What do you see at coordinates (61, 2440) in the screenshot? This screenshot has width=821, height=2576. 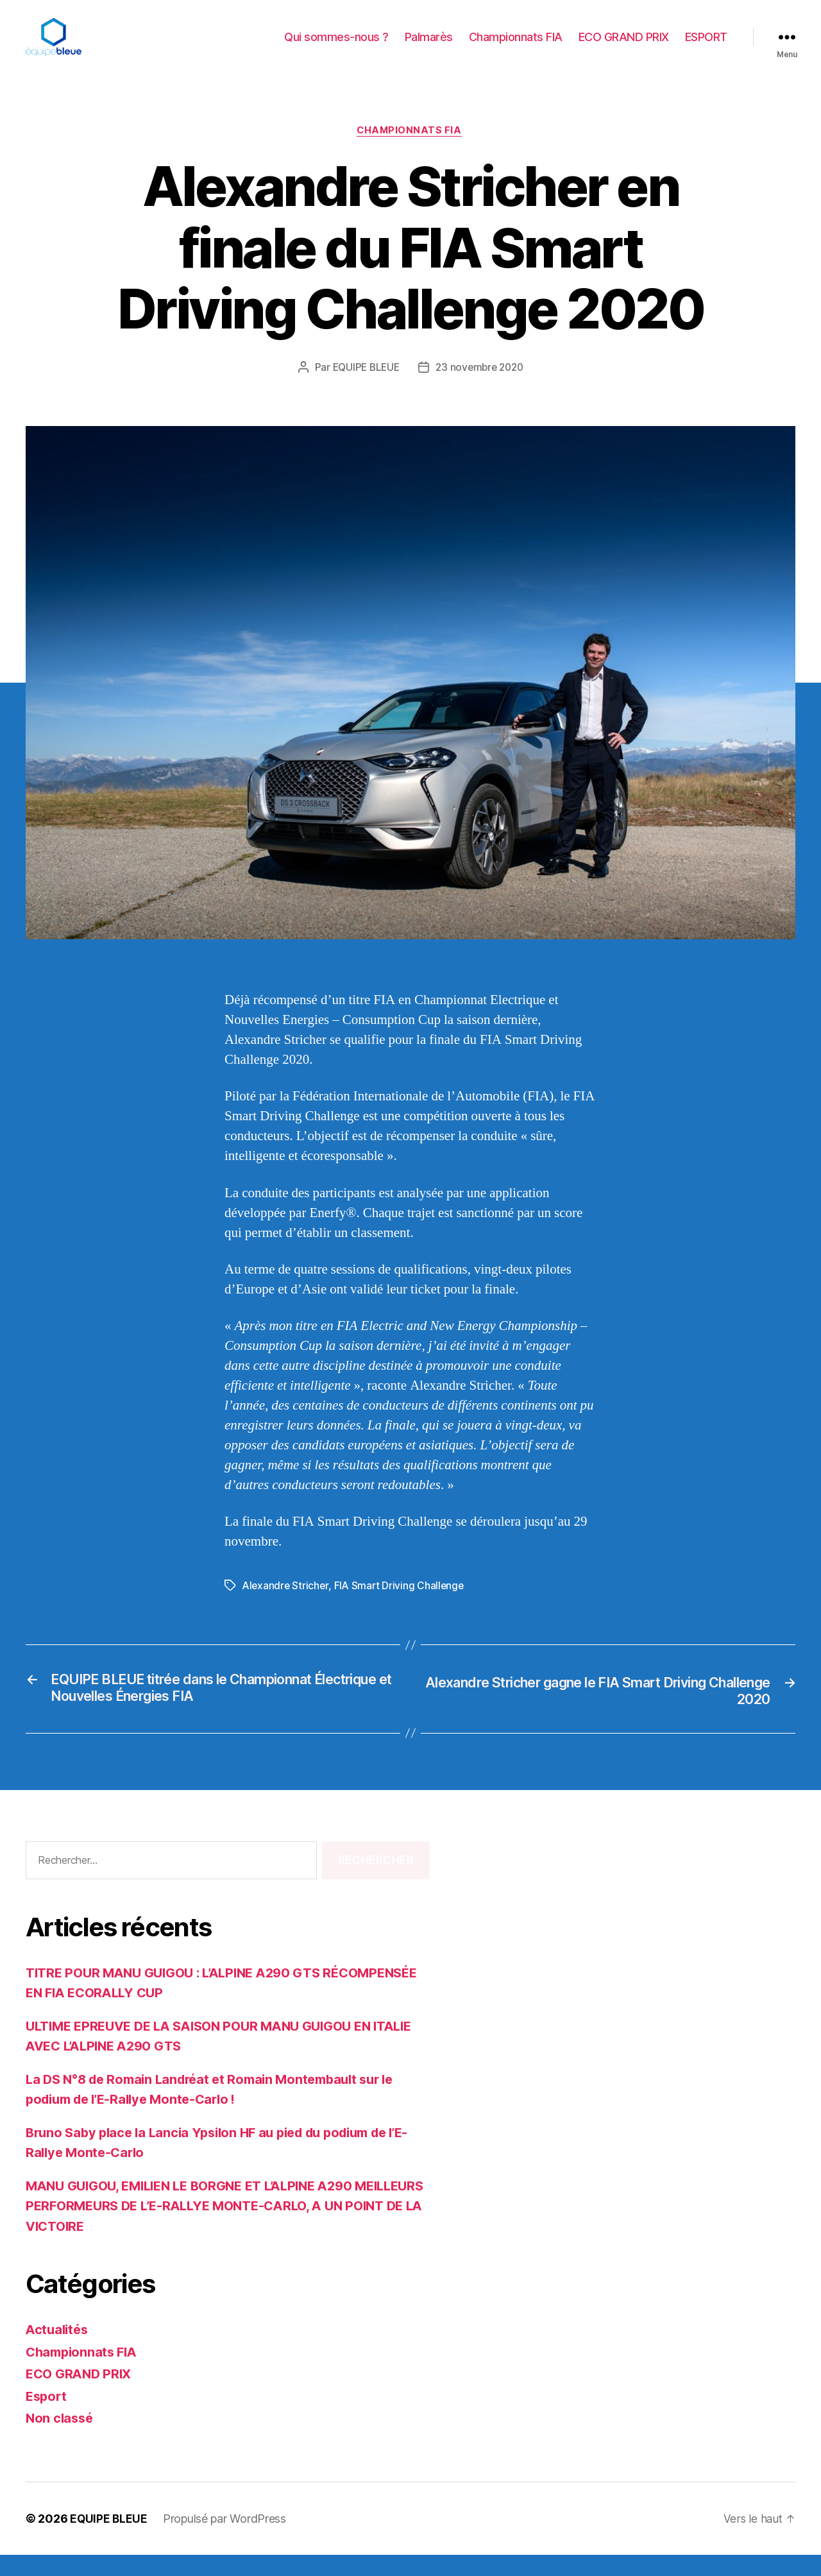 I see `Non classé` at bounding box center [61, 2440].